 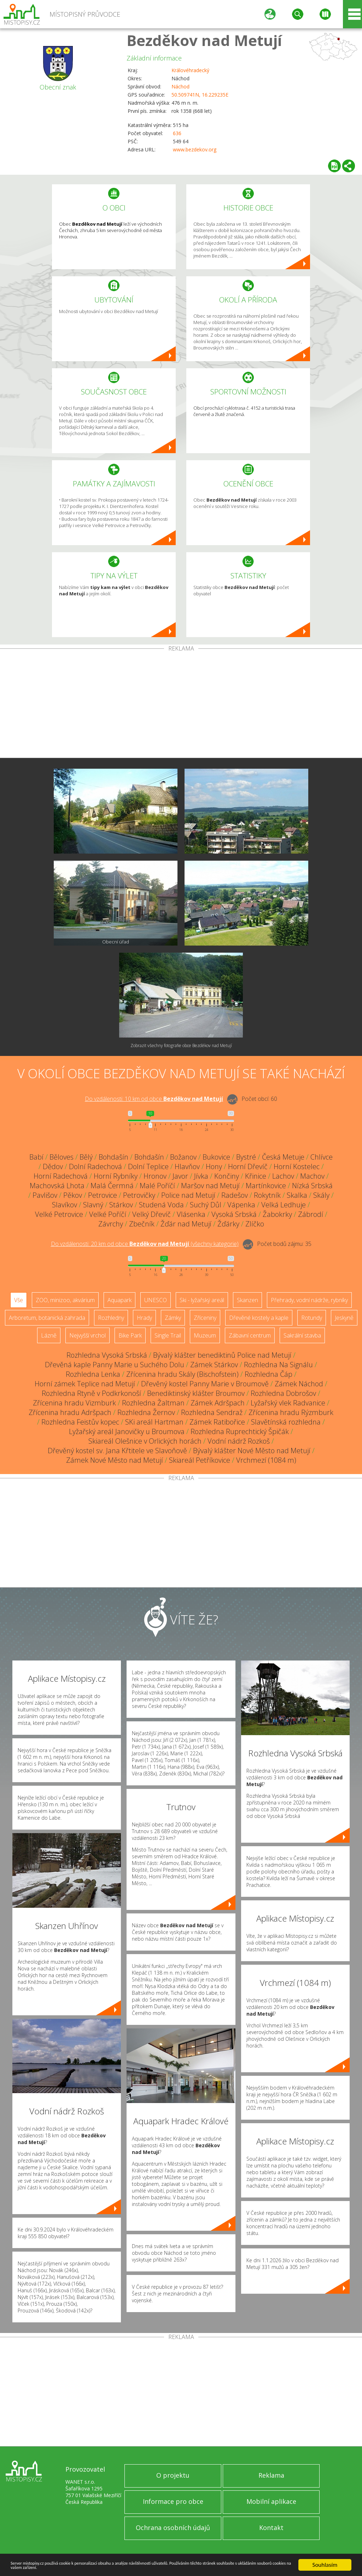 I want to click on Rozhledna Sendraž, so click(x=212, y=1412).